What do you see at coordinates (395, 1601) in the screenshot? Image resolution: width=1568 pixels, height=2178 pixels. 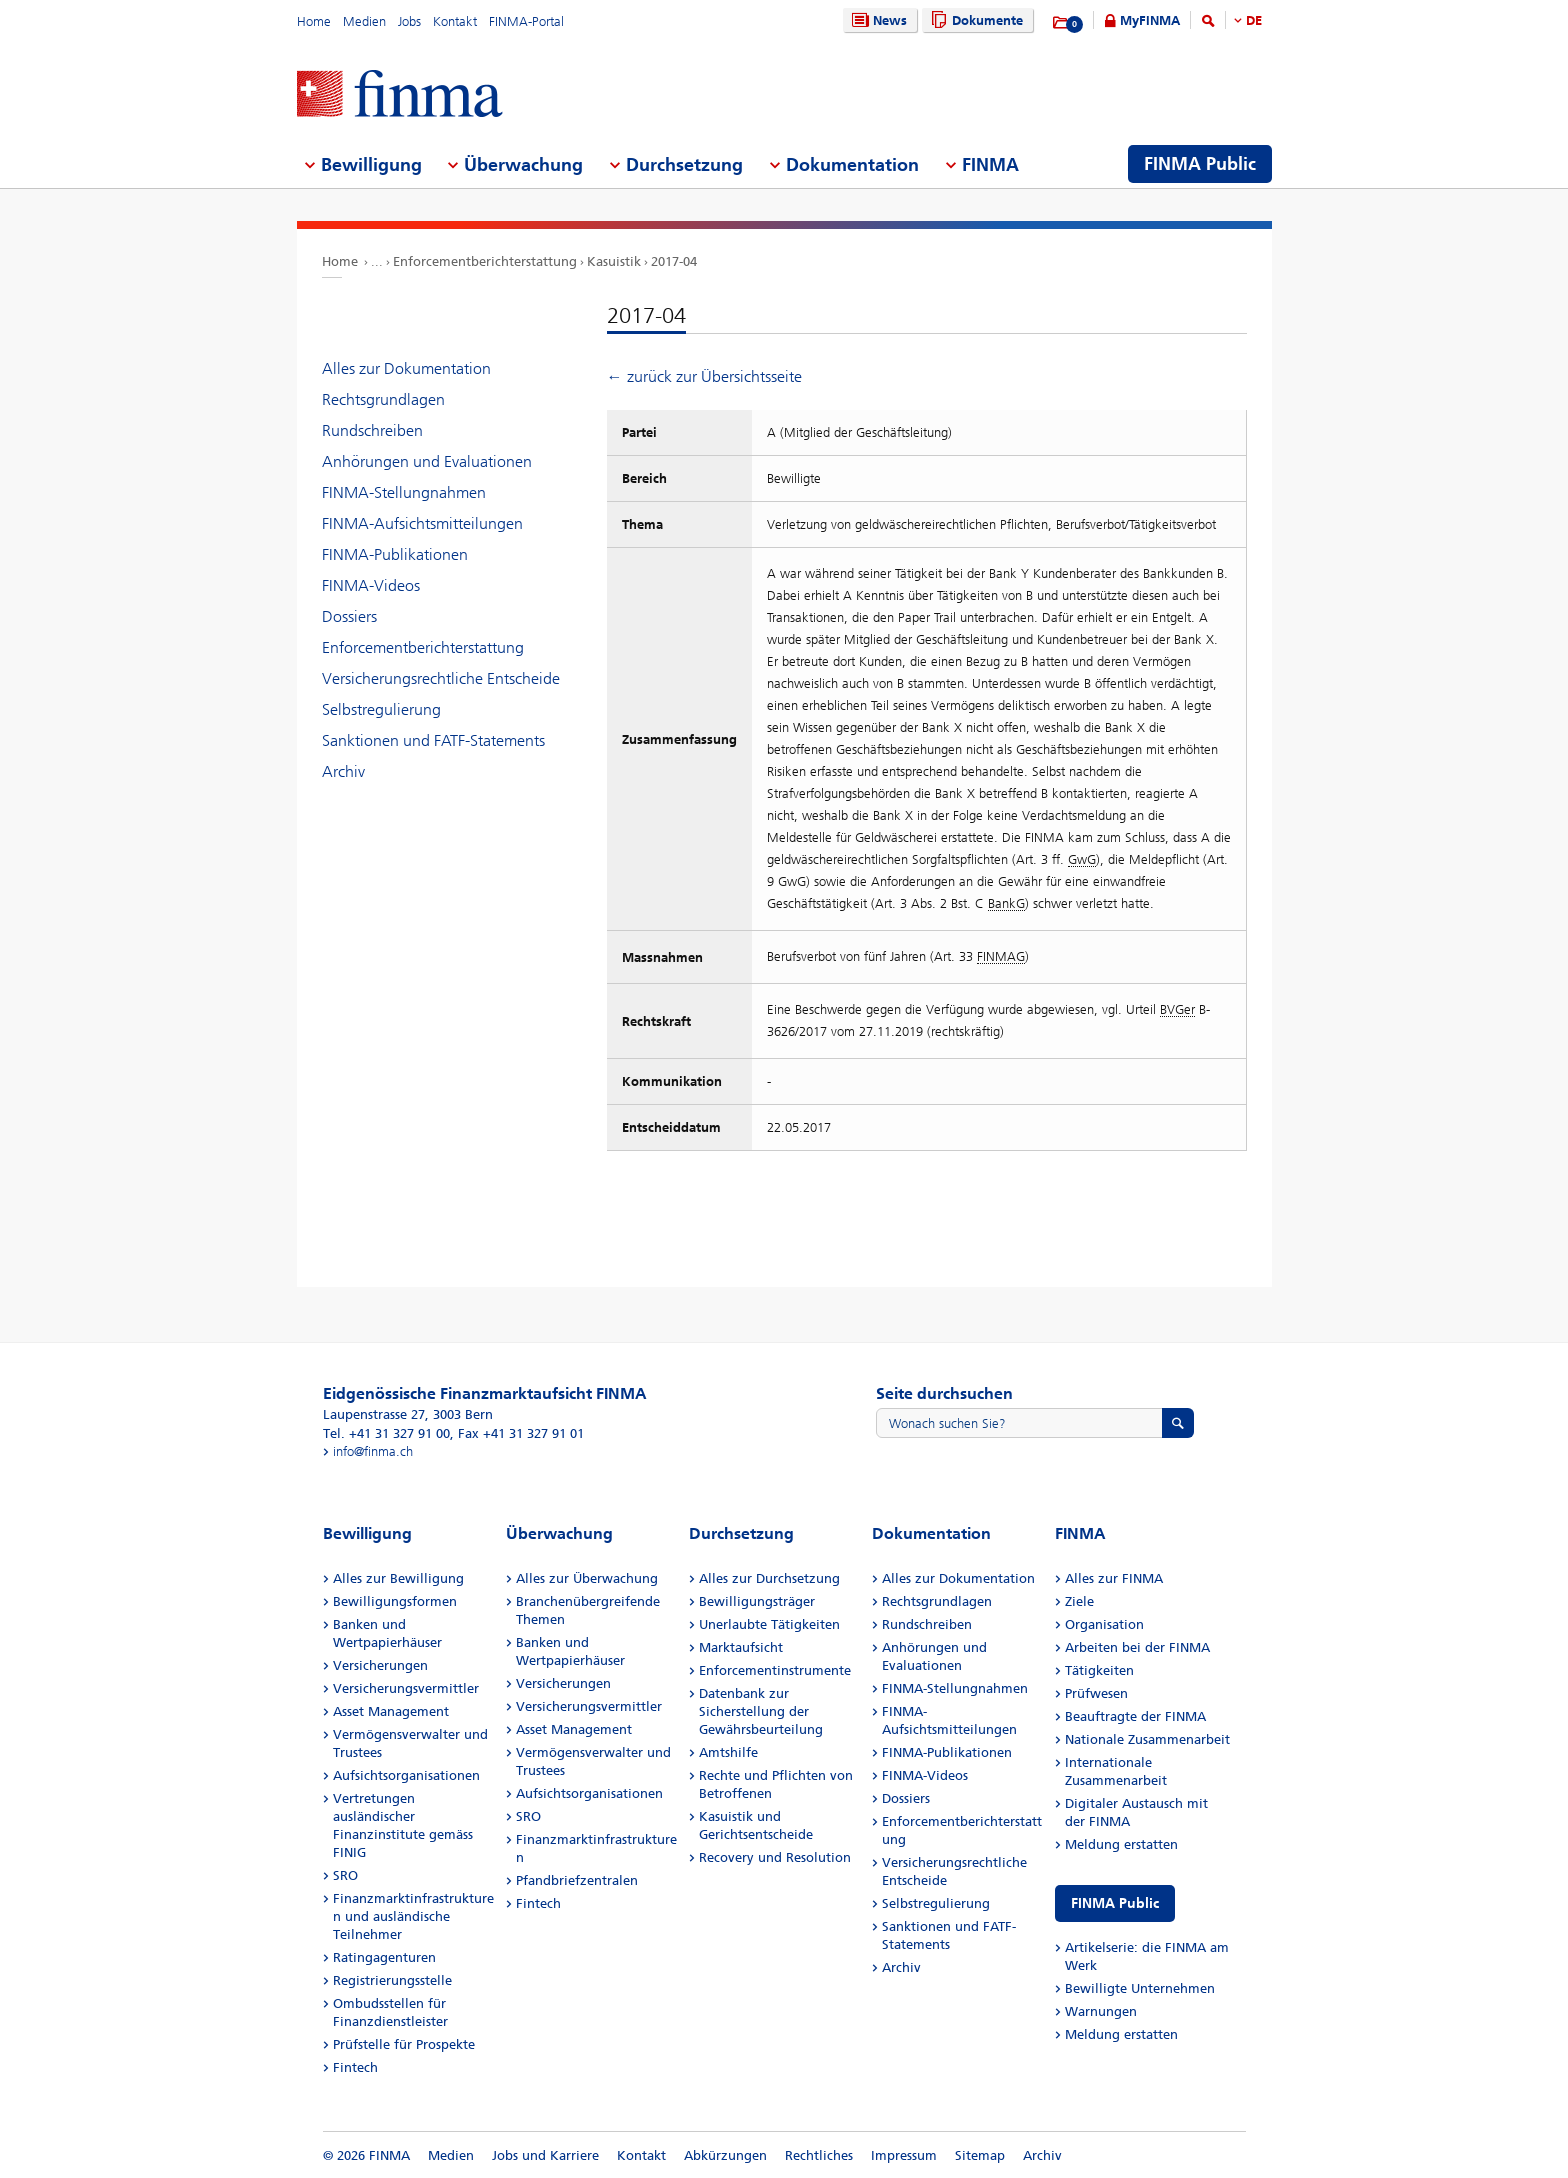 I see `Bewilligungsformen` at bounding box center [395, 1601].